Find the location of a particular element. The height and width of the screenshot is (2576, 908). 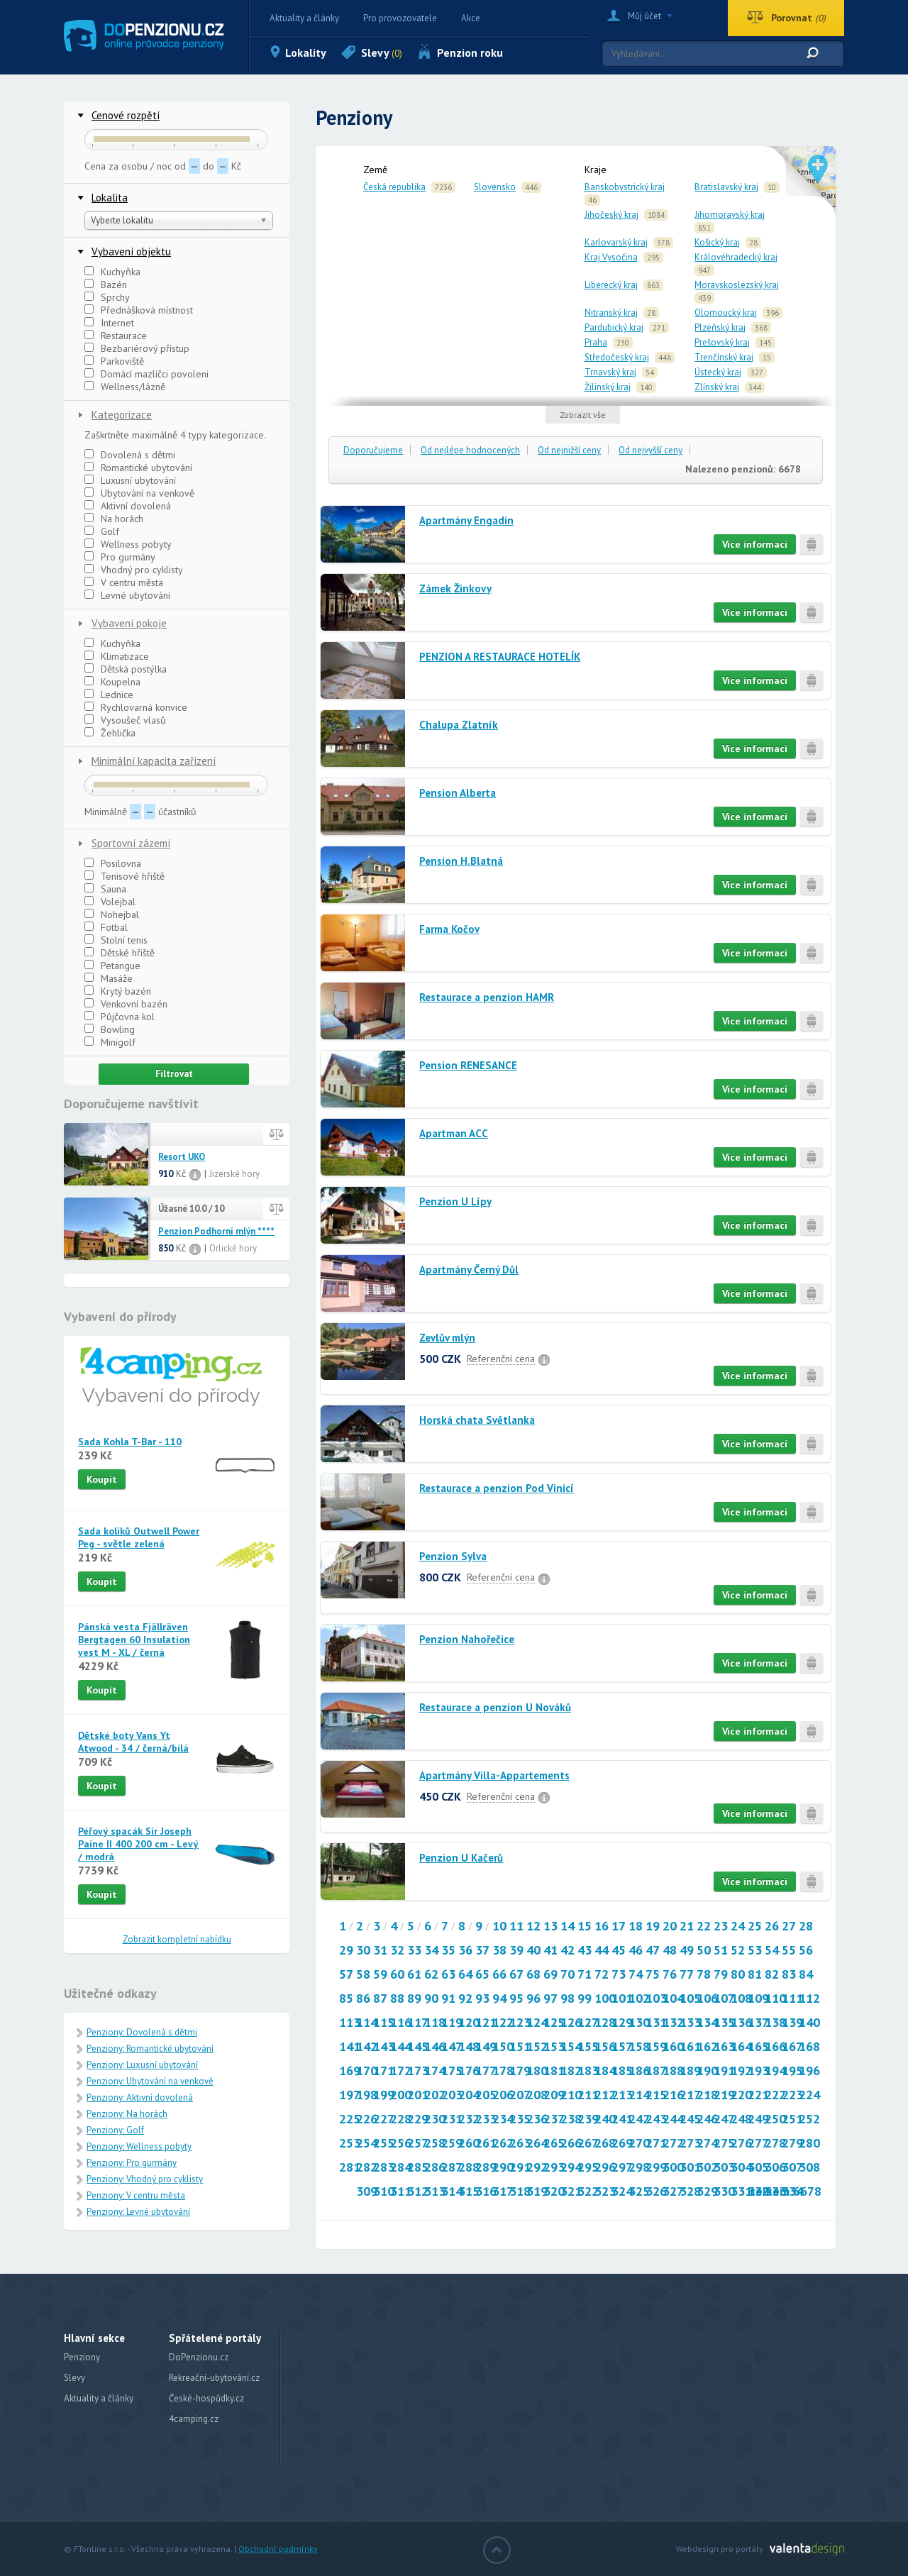

Penzion Sylva is located at coordinates (453, 1556).